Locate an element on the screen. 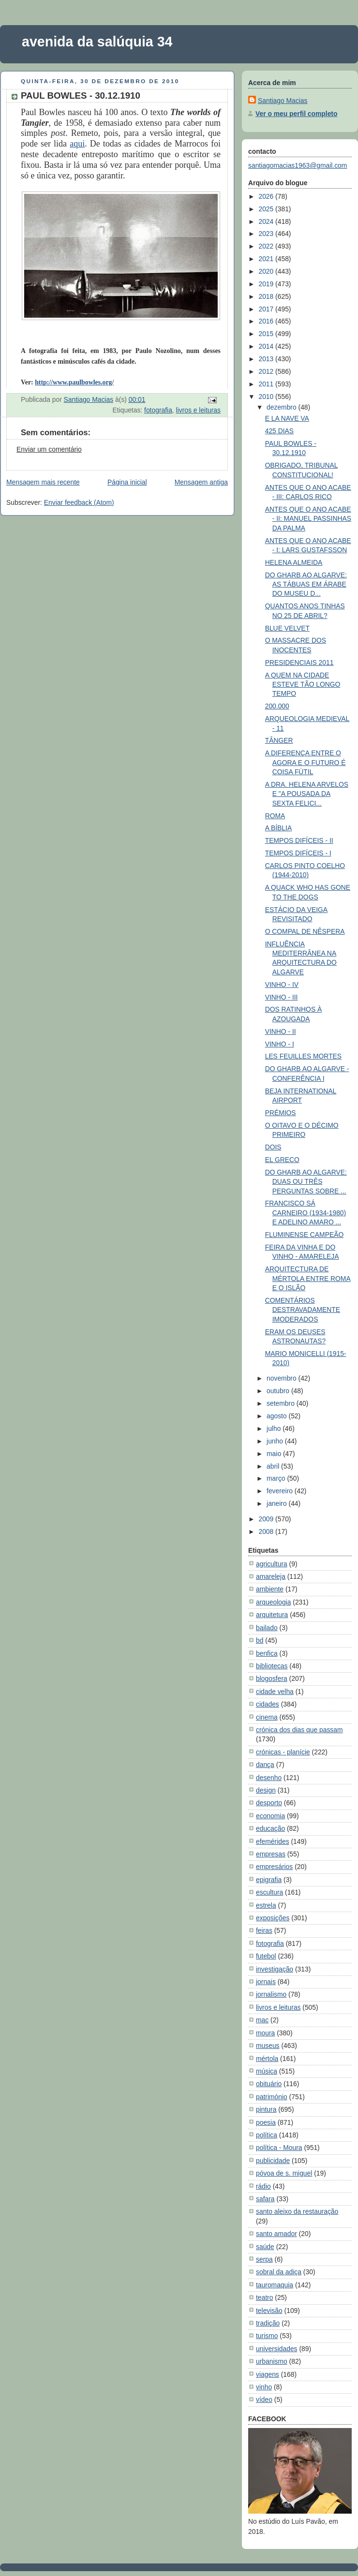 The width and height of the screenshot is (358, 2576). julho is located at coordinates (275, 1428).